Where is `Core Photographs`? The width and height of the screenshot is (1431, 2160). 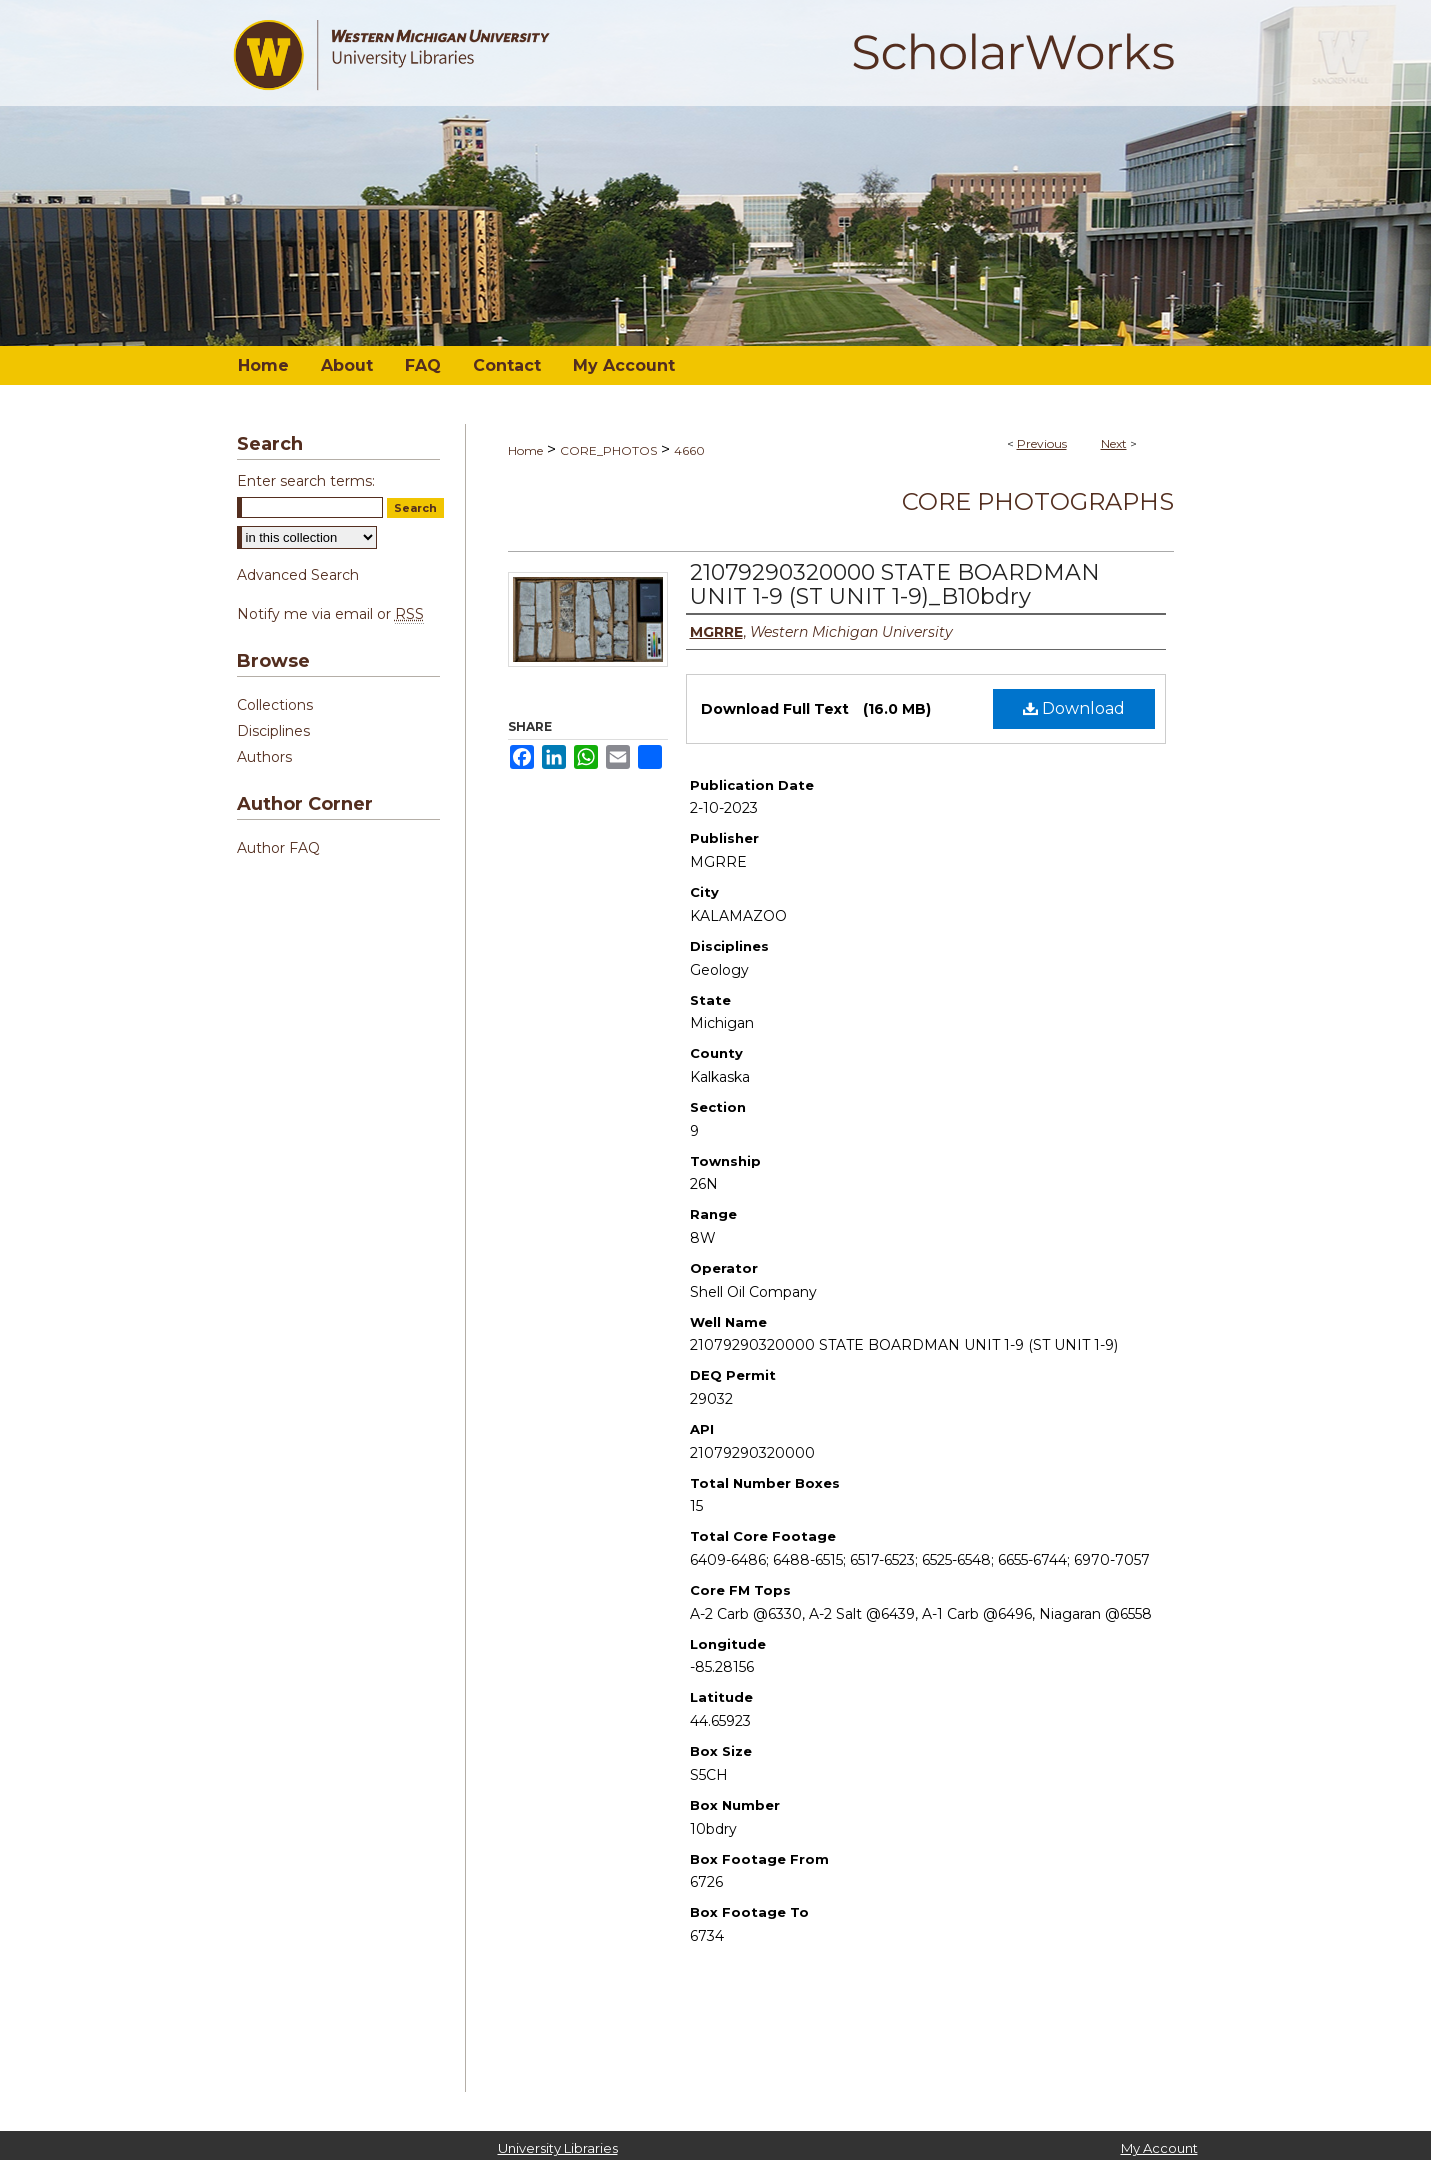 Core Photographs is located at coordinates (1038, 501).